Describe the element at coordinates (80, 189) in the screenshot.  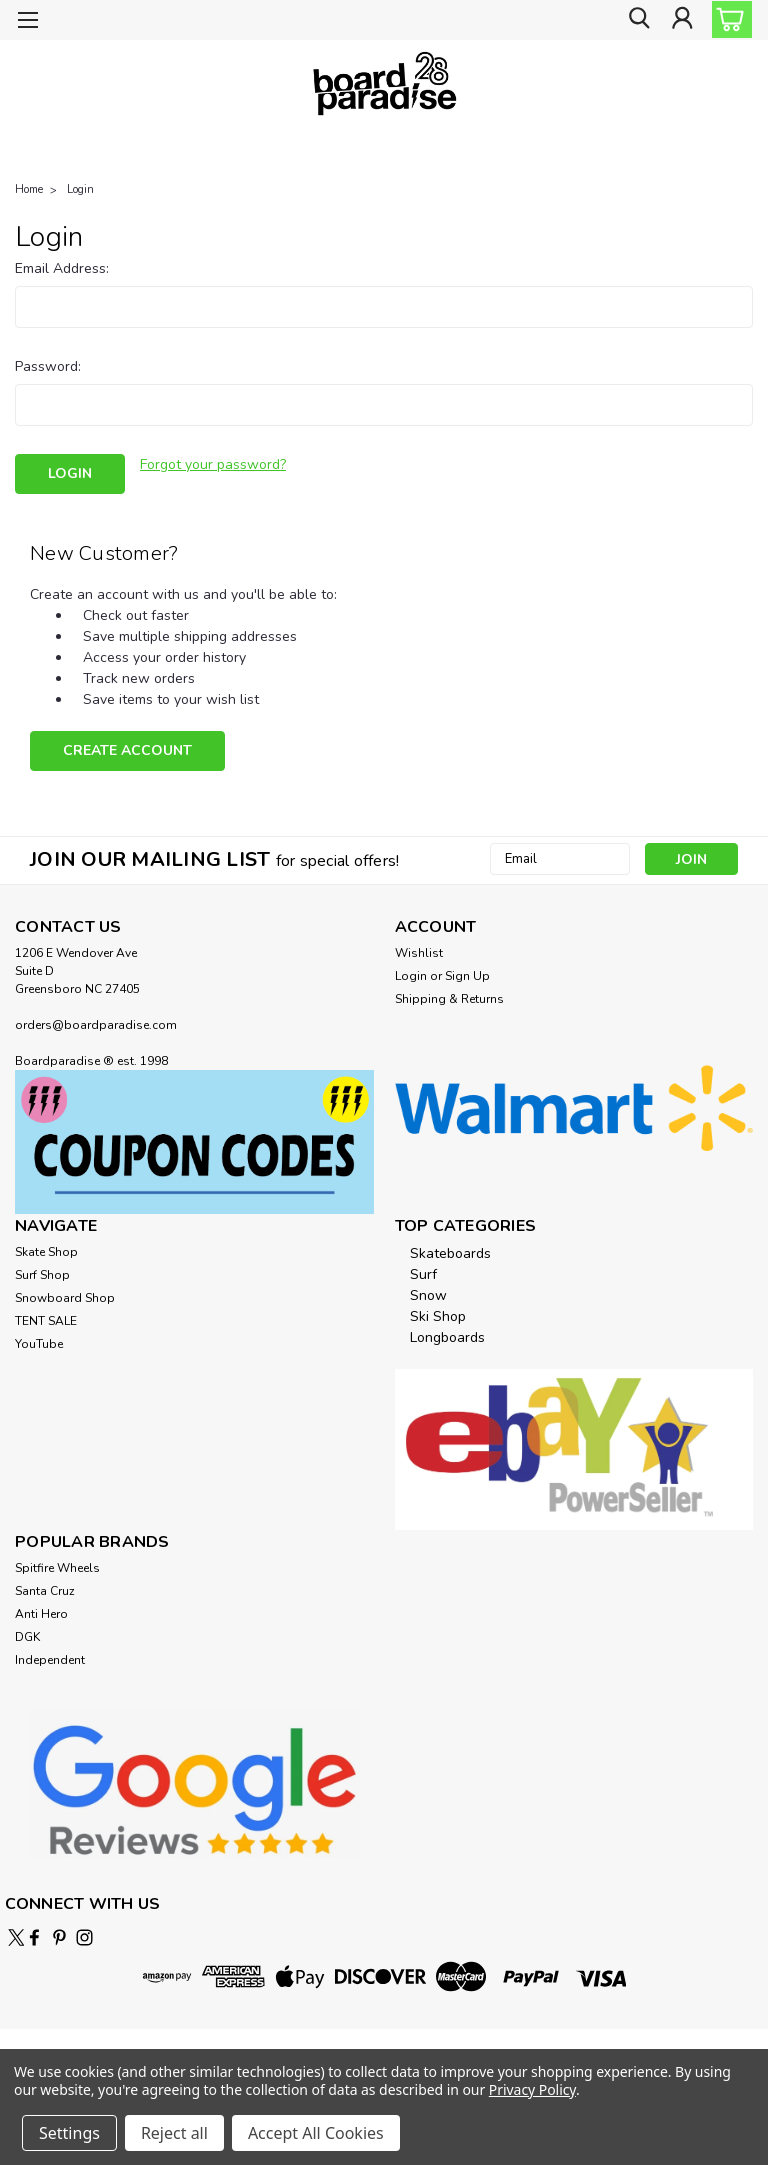
I see `Login` at that location.